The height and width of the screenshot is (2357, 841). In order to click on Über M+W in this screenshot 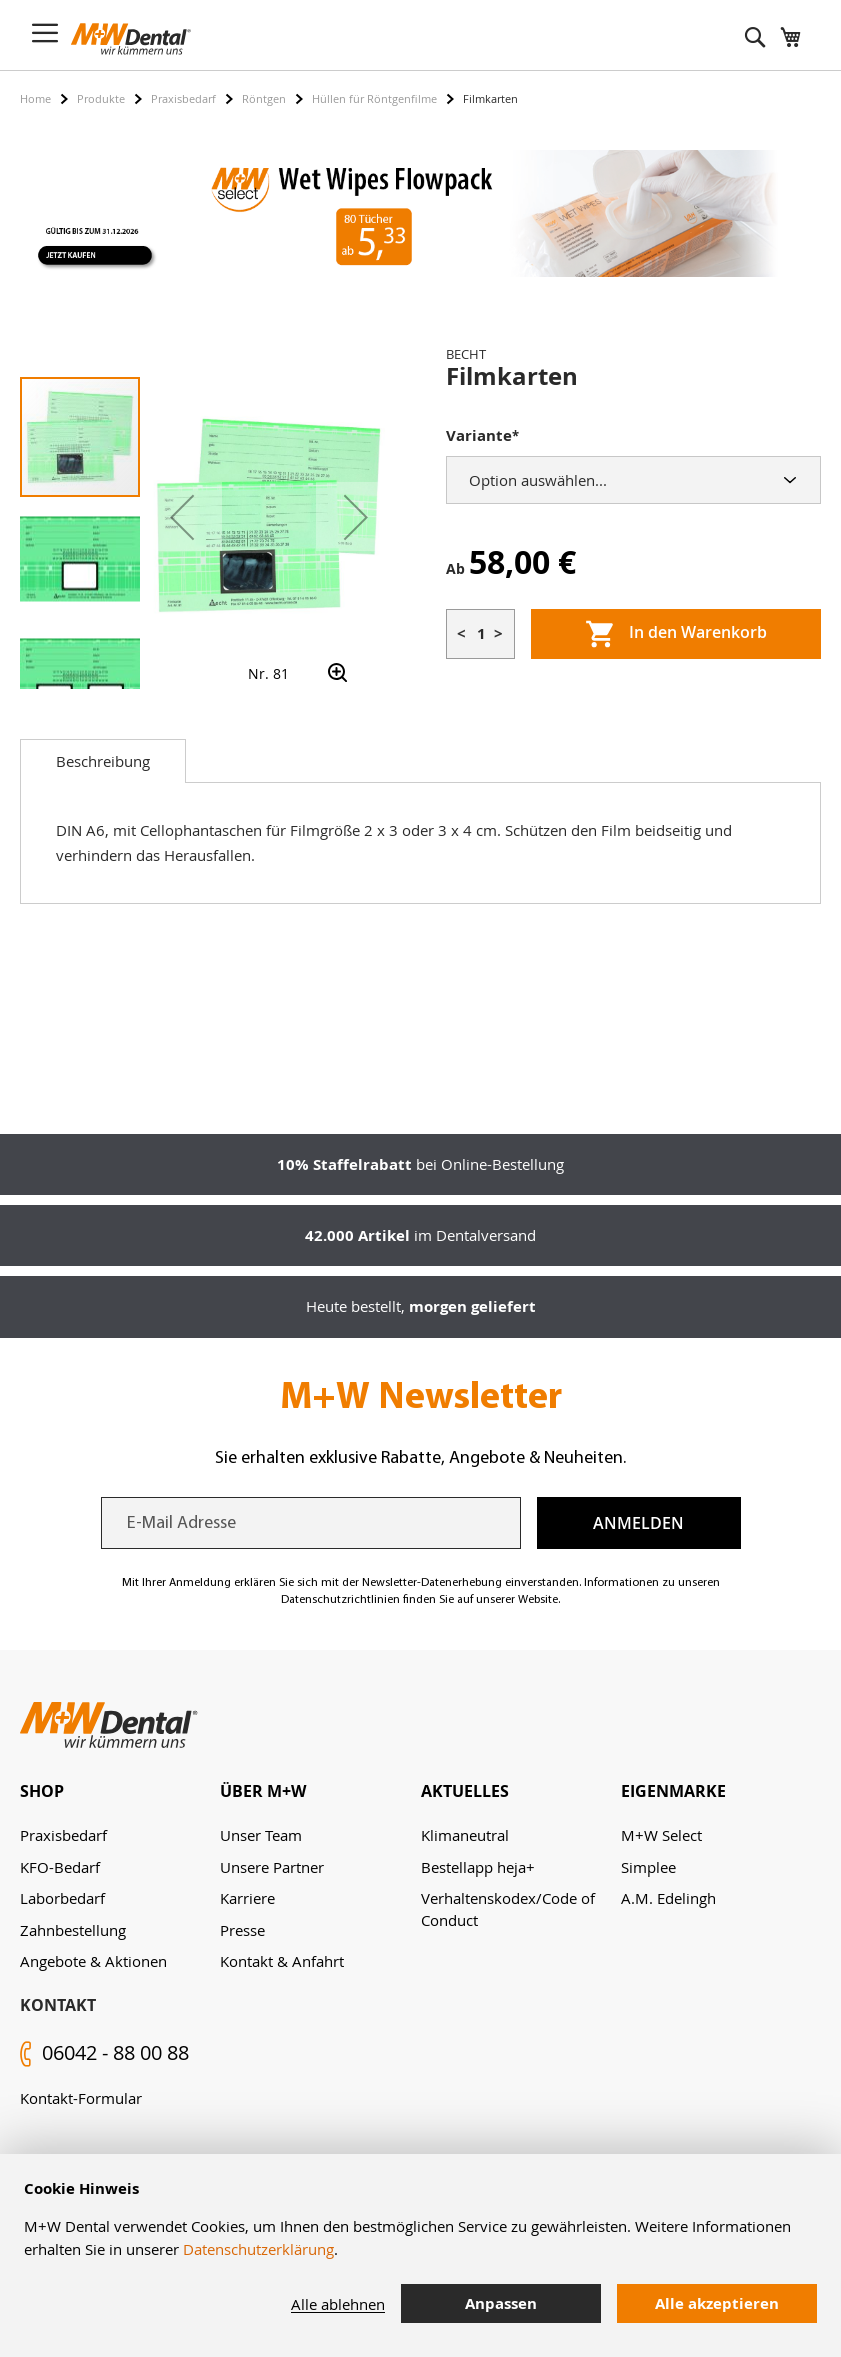, I will do `click(263, 1791)`.